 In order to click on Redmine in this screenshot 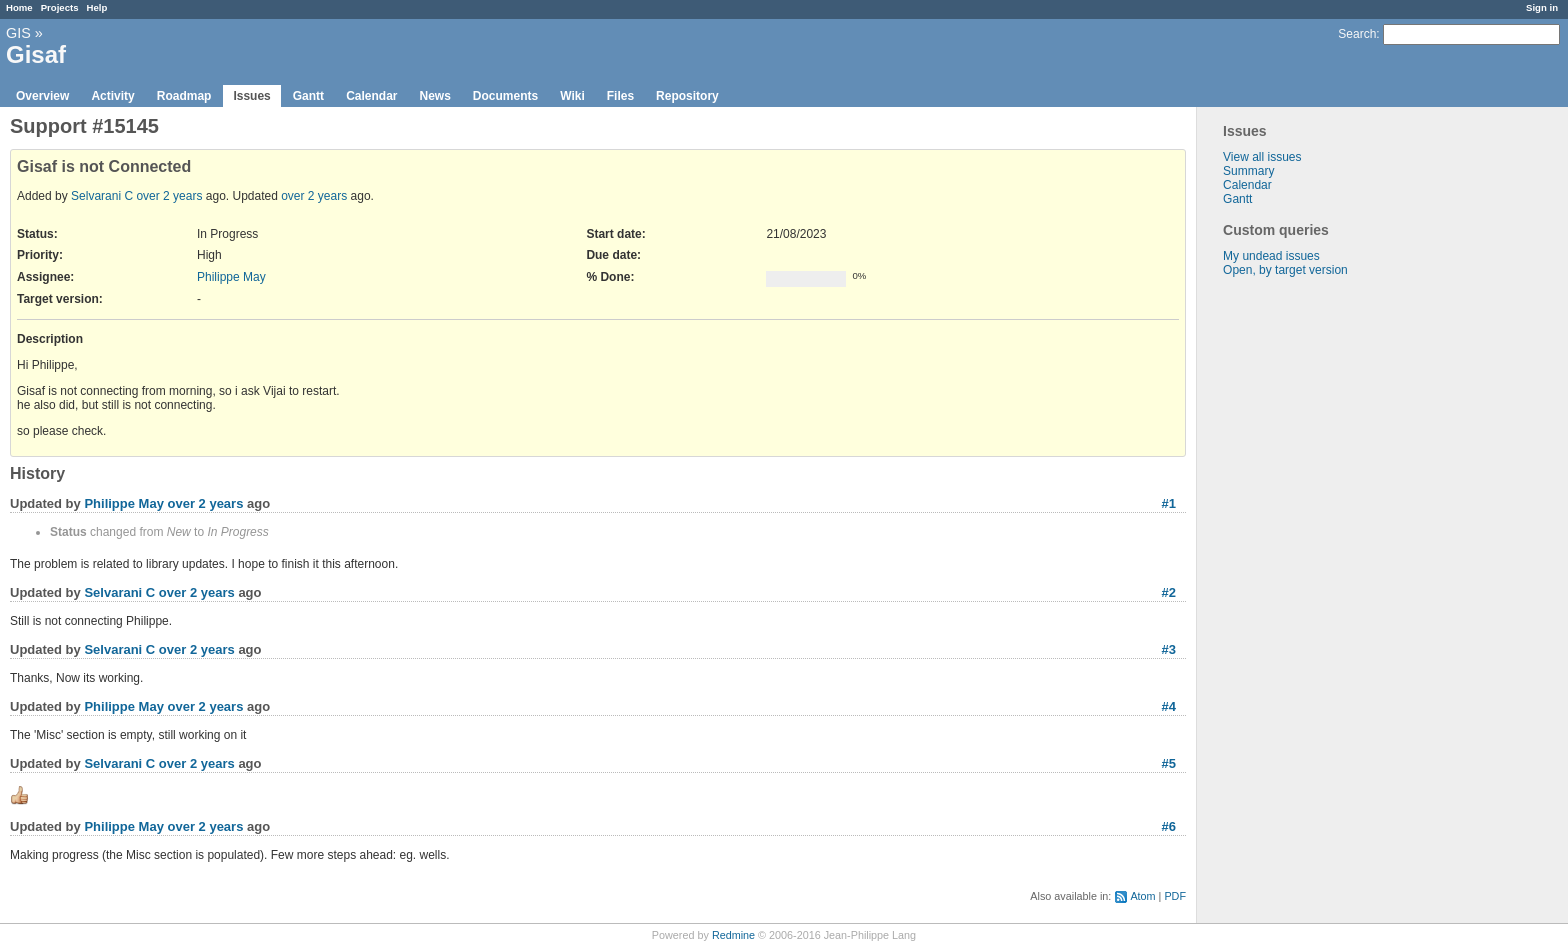, I will do `click(733, 935)`.